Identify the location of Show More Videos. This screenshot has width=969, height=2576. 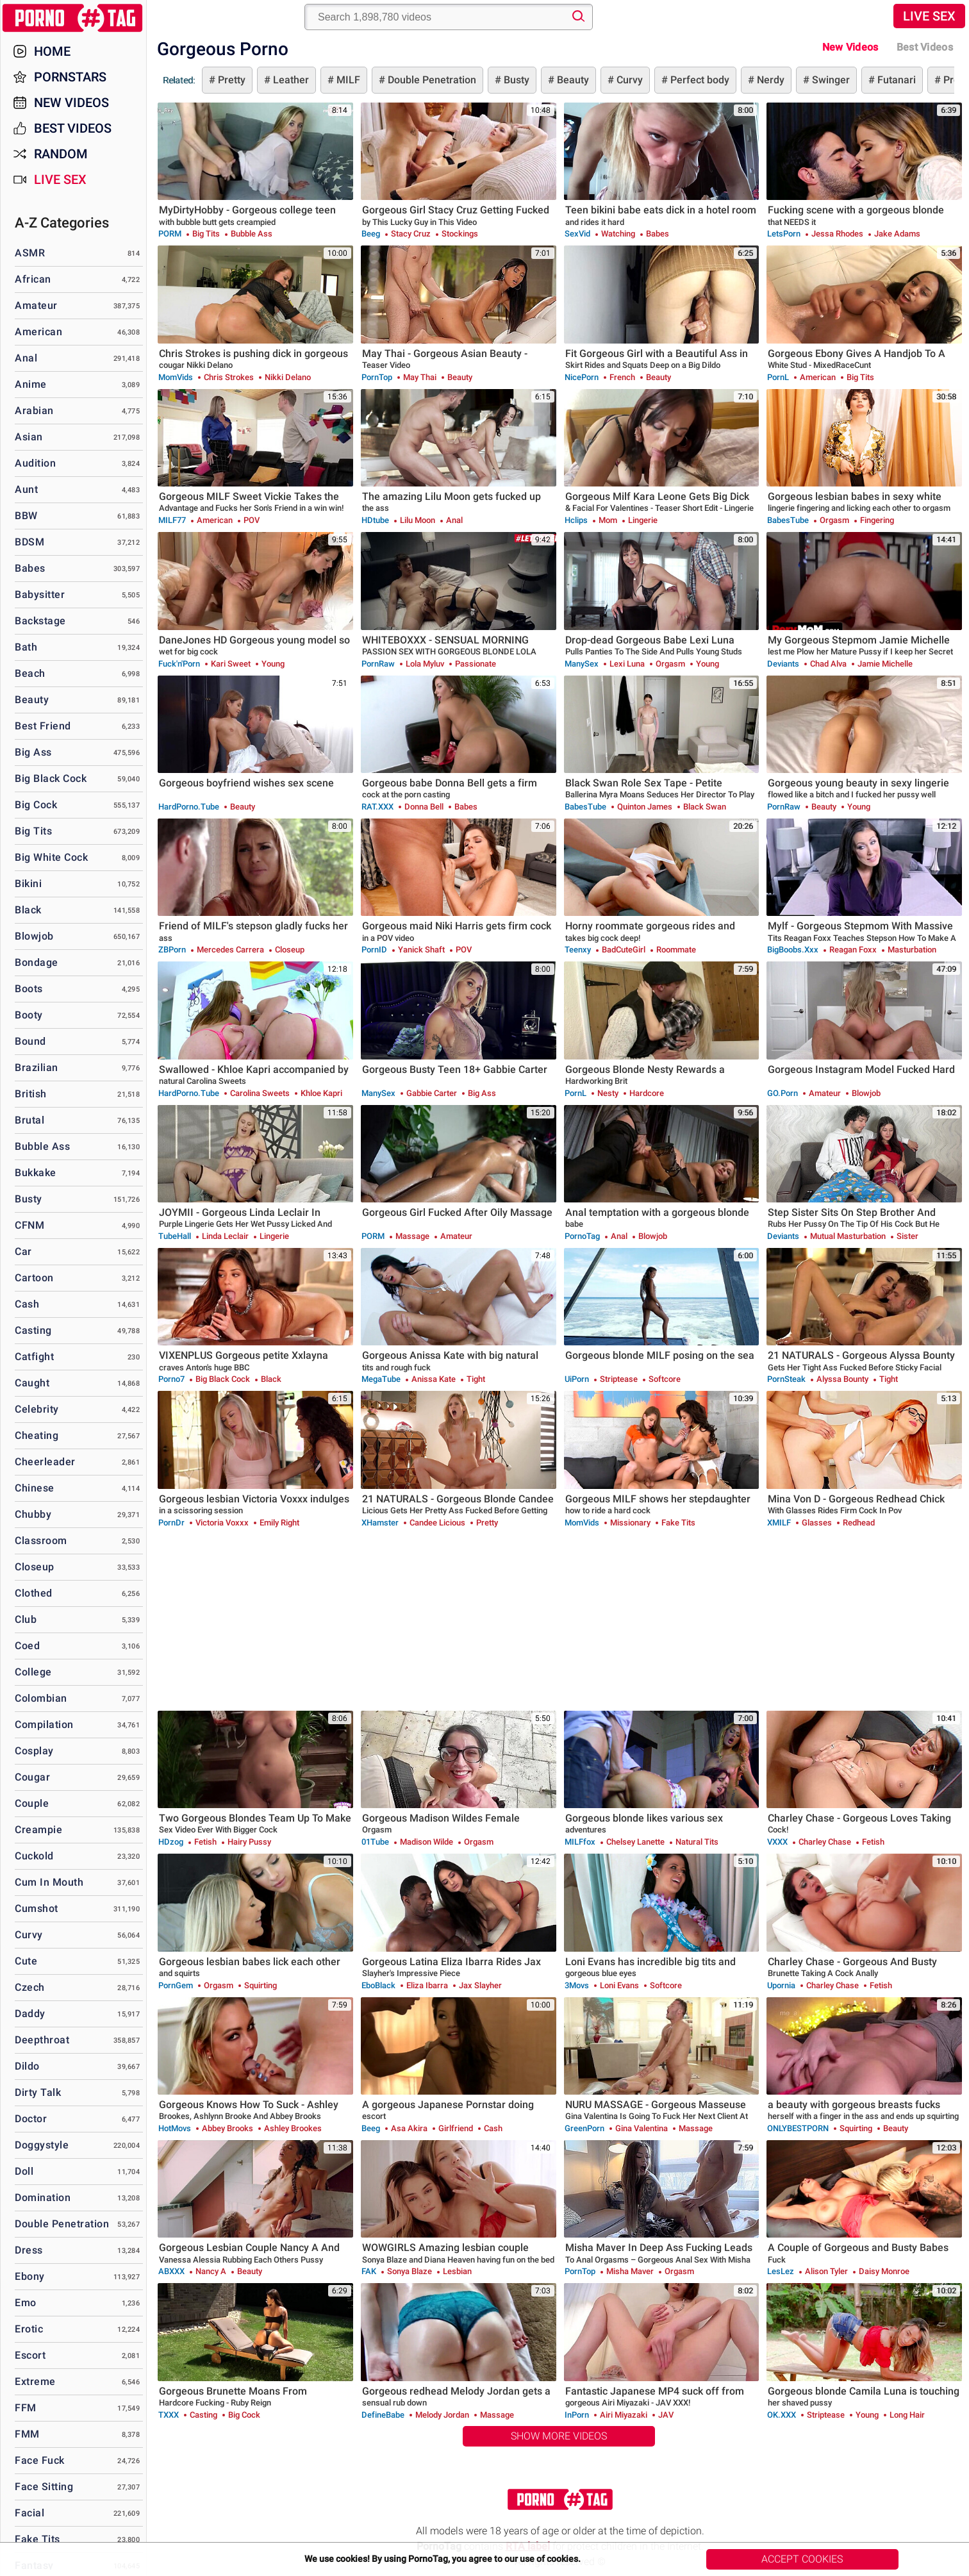
(559, 2436).